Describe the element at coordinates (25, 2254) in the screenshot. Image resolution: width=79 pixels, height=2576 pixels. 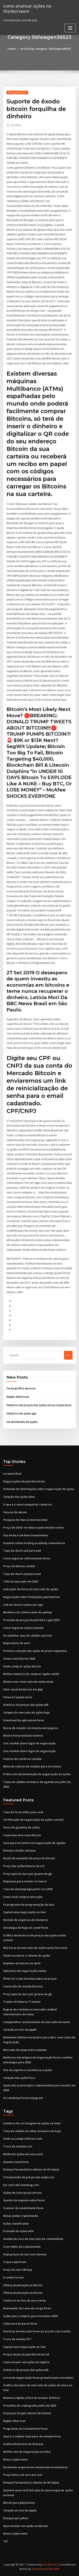
I see `Hoje preços do ouro em chennai` at that location.